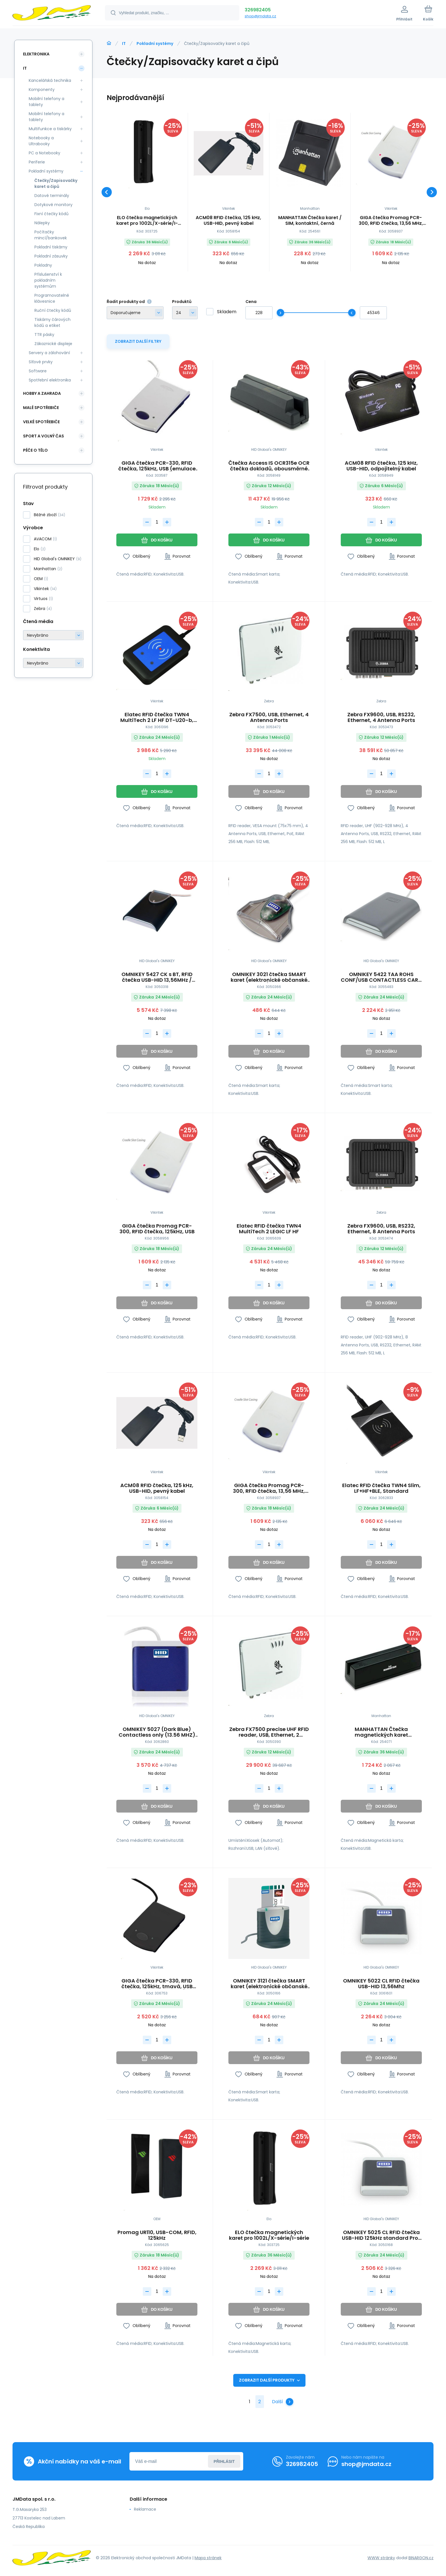 The width and height of the screenshot is (446, 2576). Describe the element at coordinates (381, 2558) in the screenshot. I see `WWW stránky` at that location.